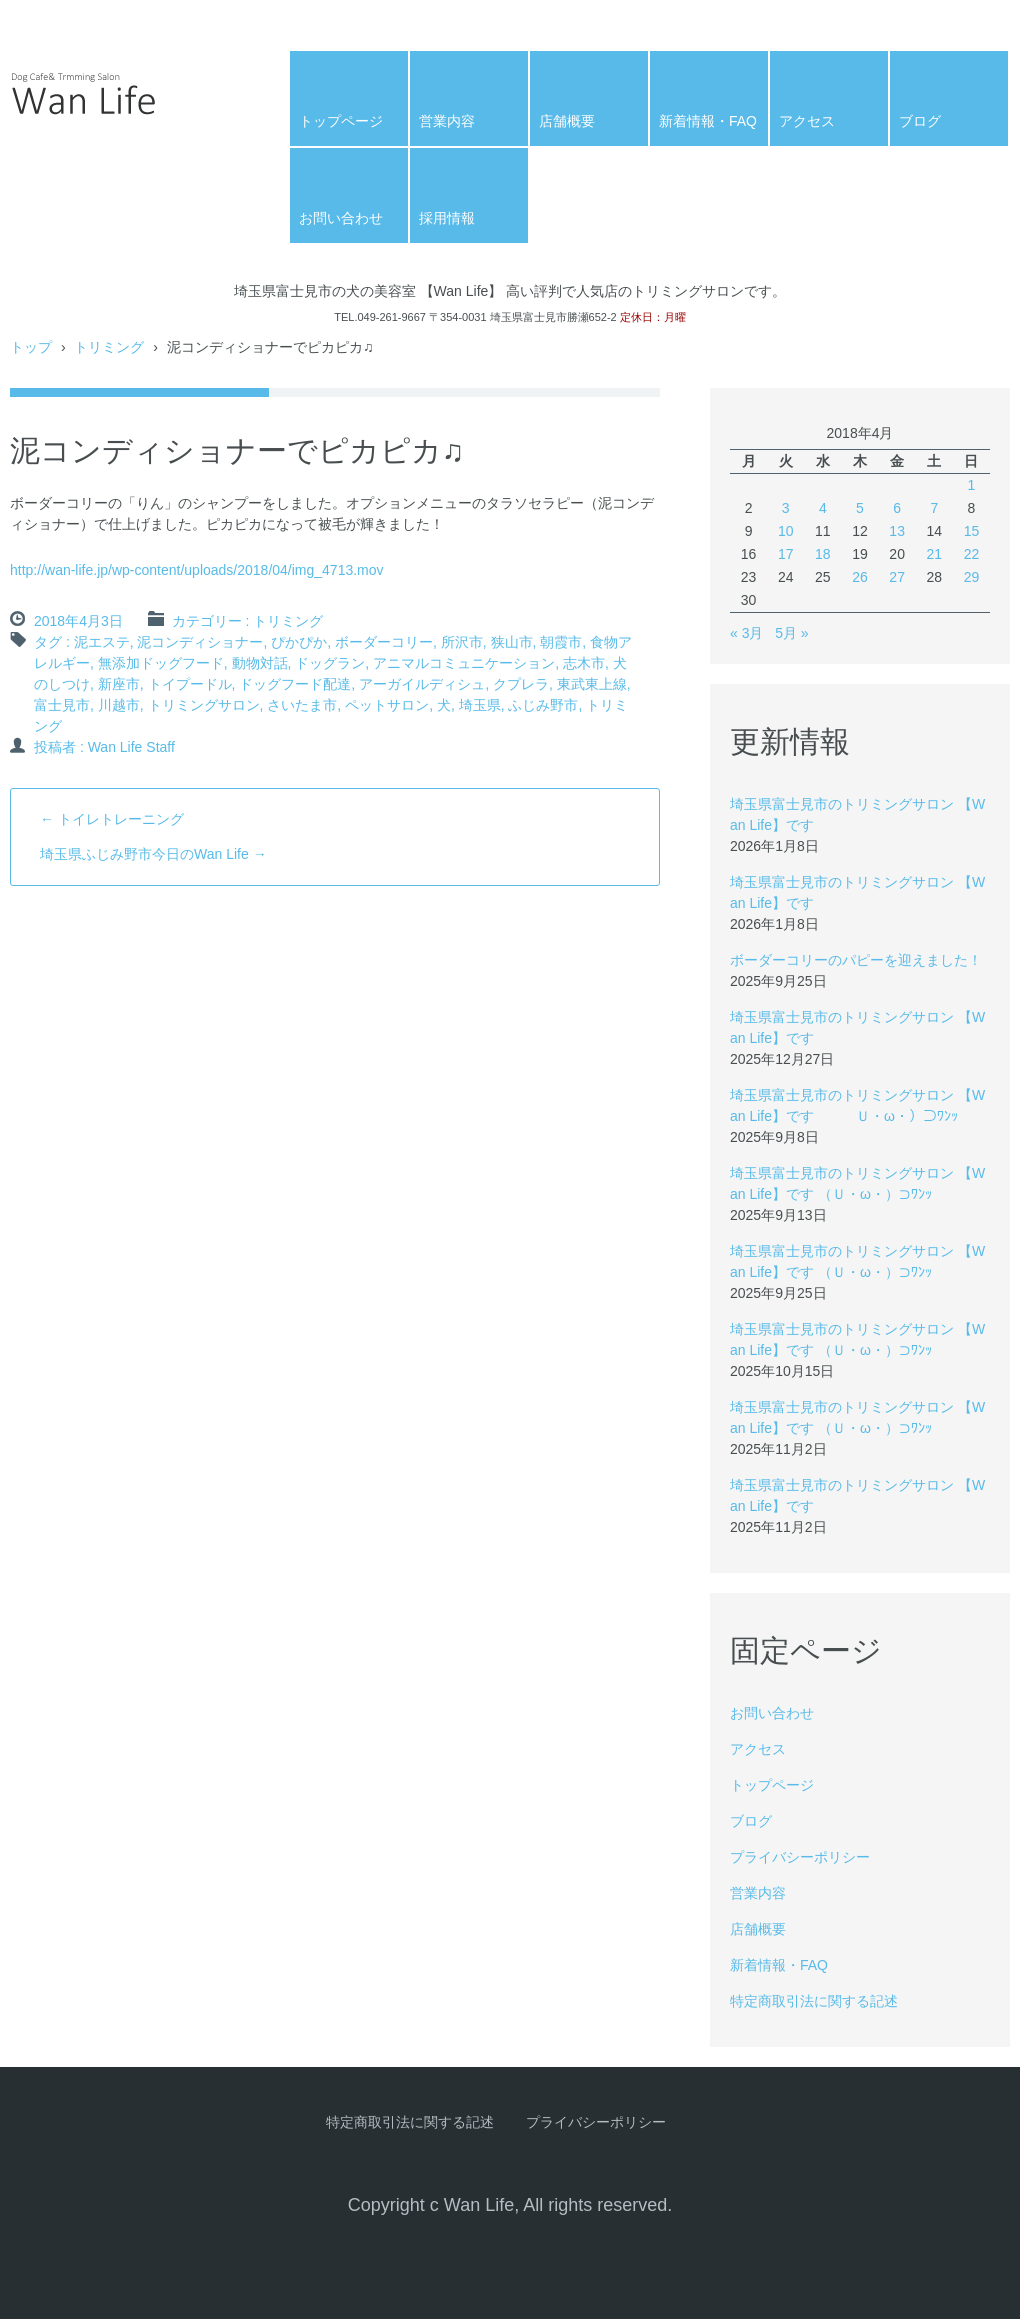 The width and height of the screenshot is (1020, 2319). What do you see at coordinates (800, 1857) in the screenshot?
I see `プライバシーポリシー` at bounding box center [800, 1857].